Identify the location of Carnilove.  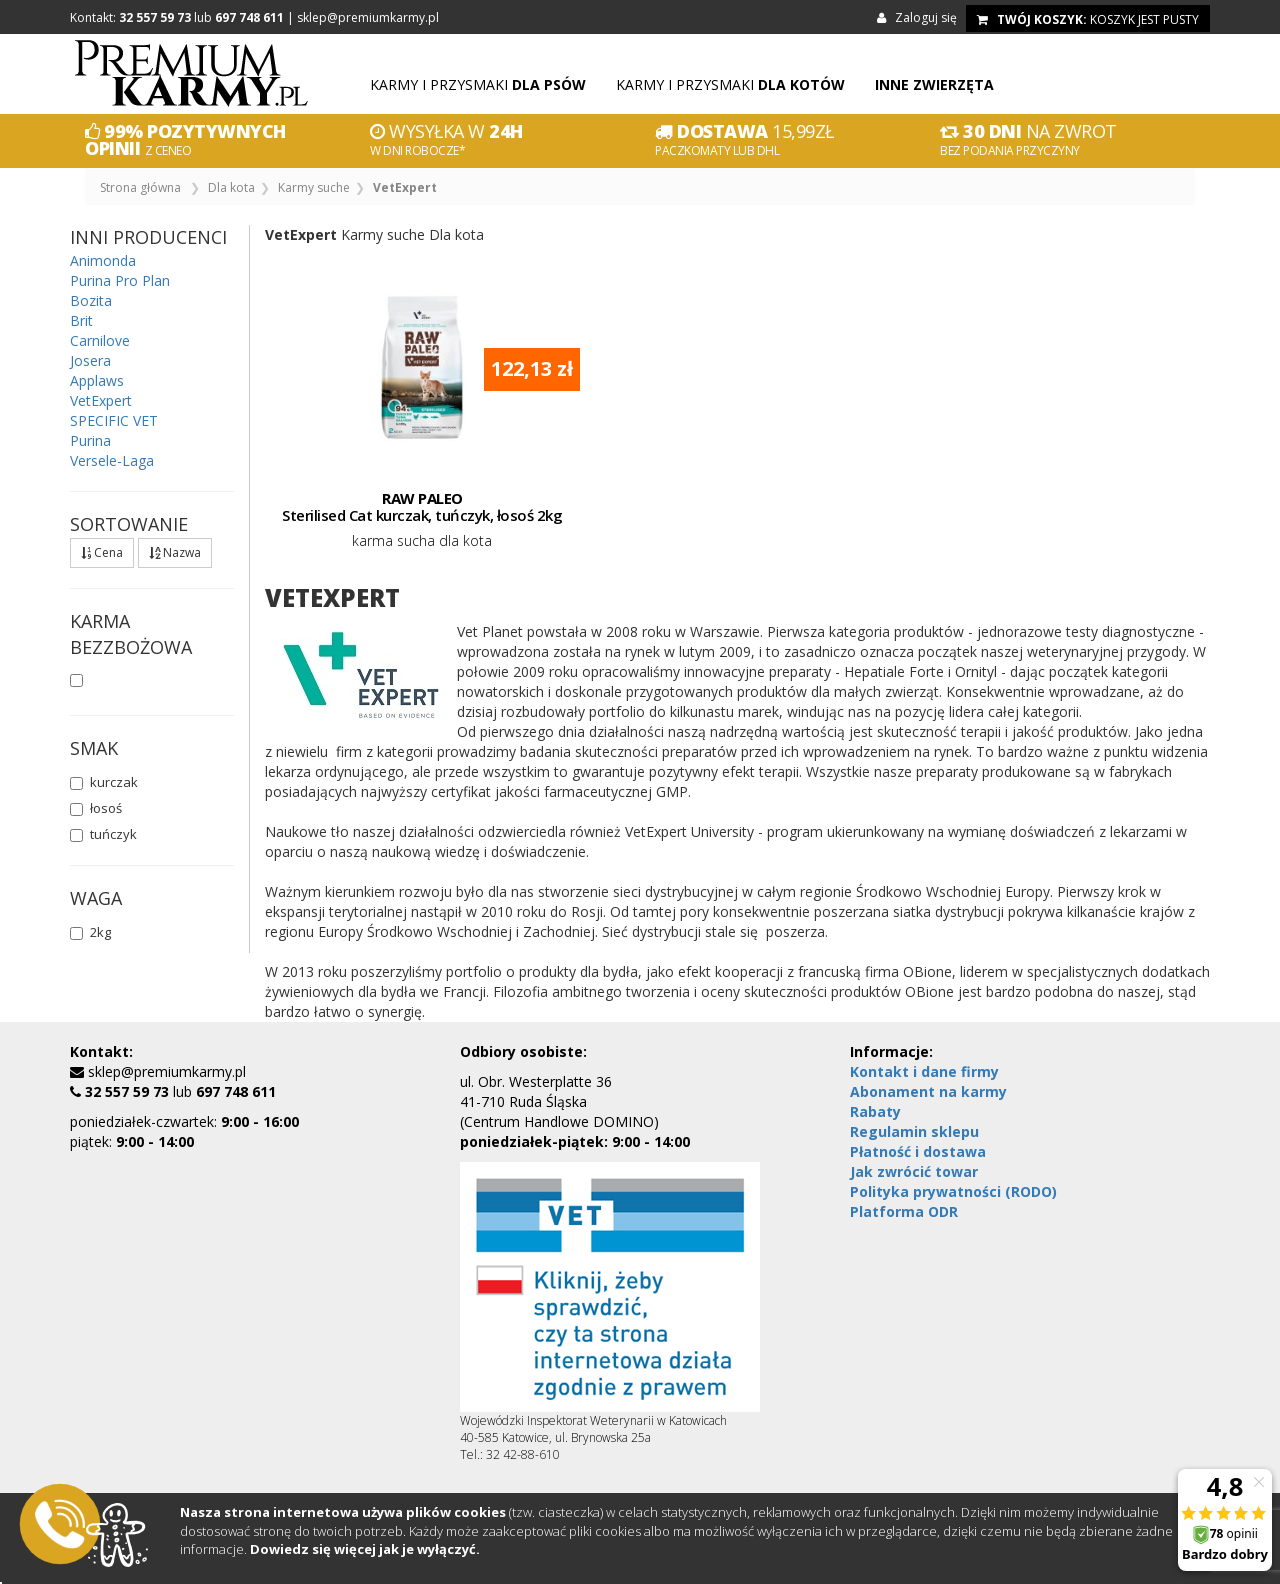
(100, 340).